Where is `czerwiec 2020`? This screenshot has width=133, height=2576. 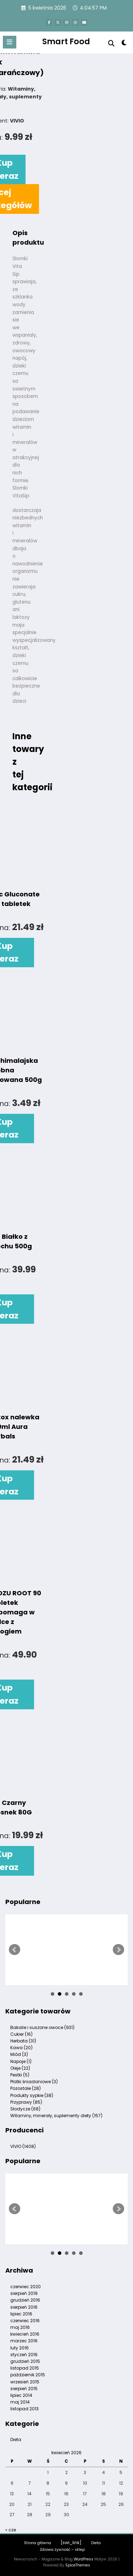 czerwiec 2020 is located at coordinates (25, 2287).